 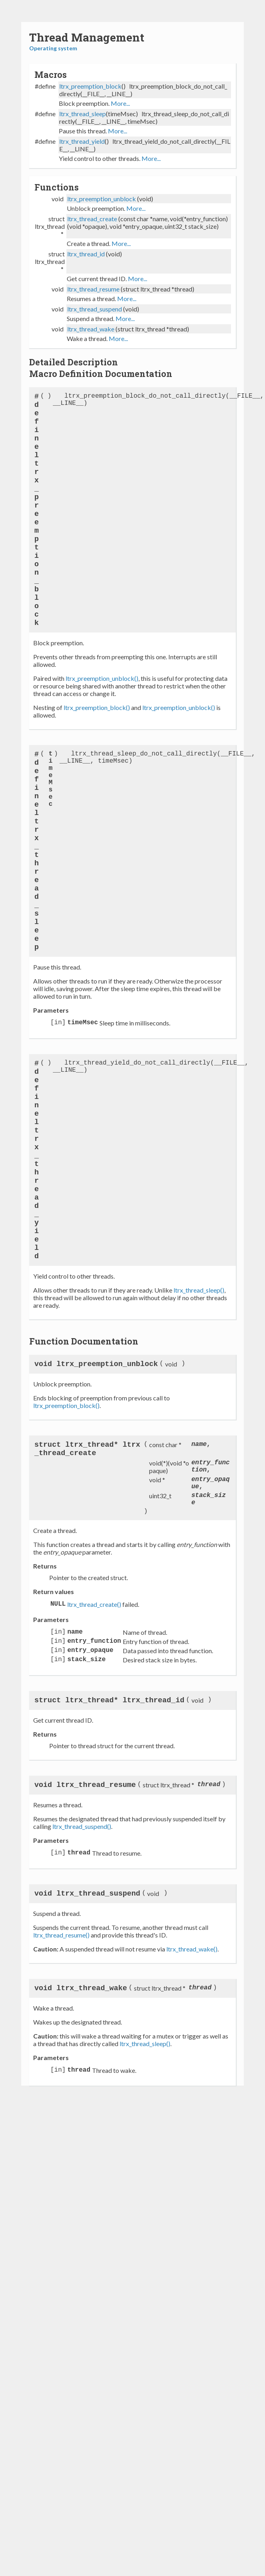 What do you see at coordinates (53, 48) in the screenshot?
I see `Operating system` at bounding box center [53, 48].